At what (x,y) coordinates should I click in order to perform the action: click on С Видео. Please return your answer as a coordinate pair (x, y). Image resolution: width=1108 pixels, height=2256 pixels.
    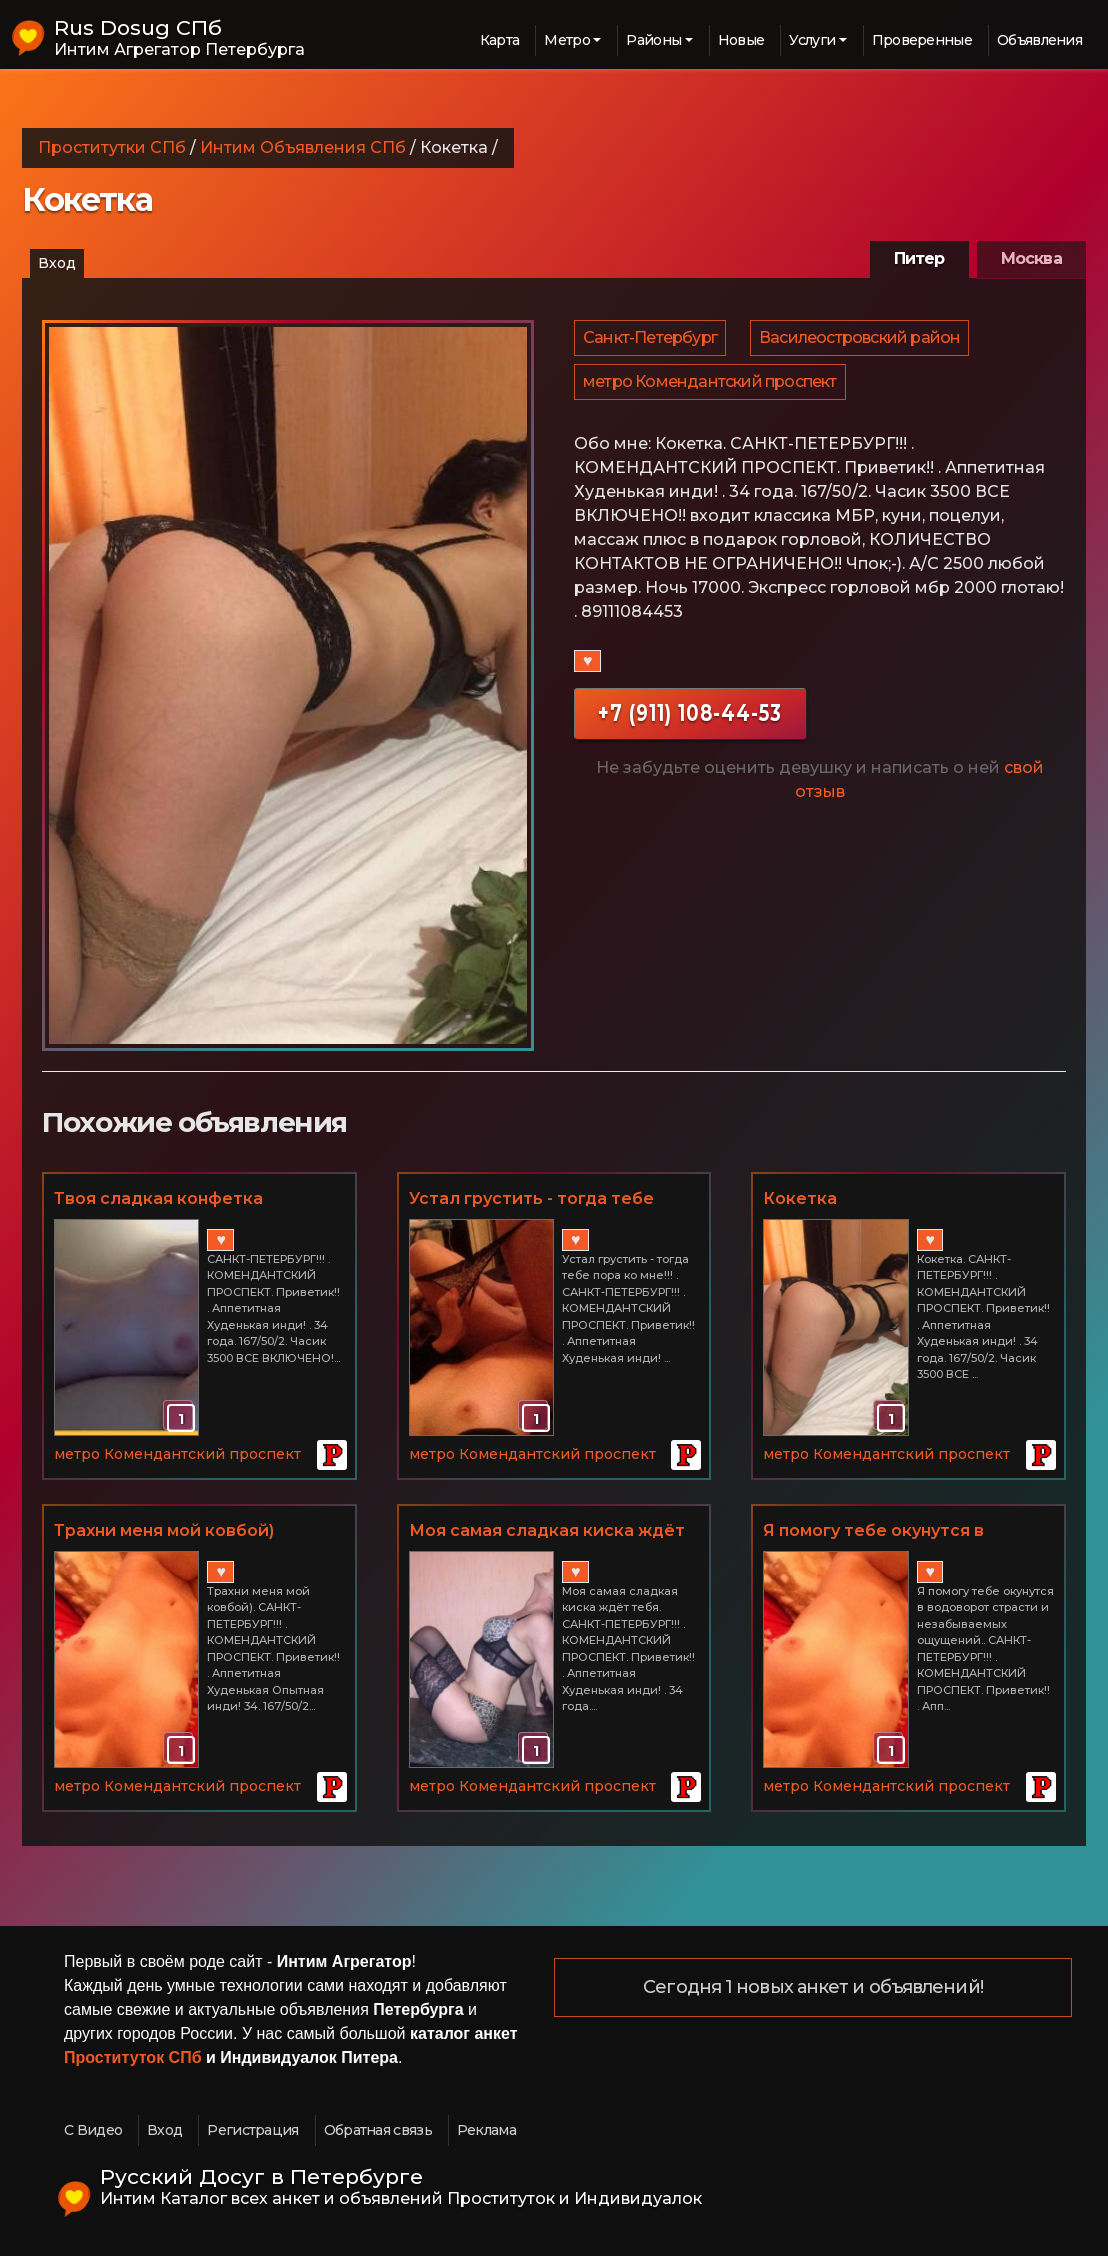
    Looking at the image, I should click on (93, 2130).